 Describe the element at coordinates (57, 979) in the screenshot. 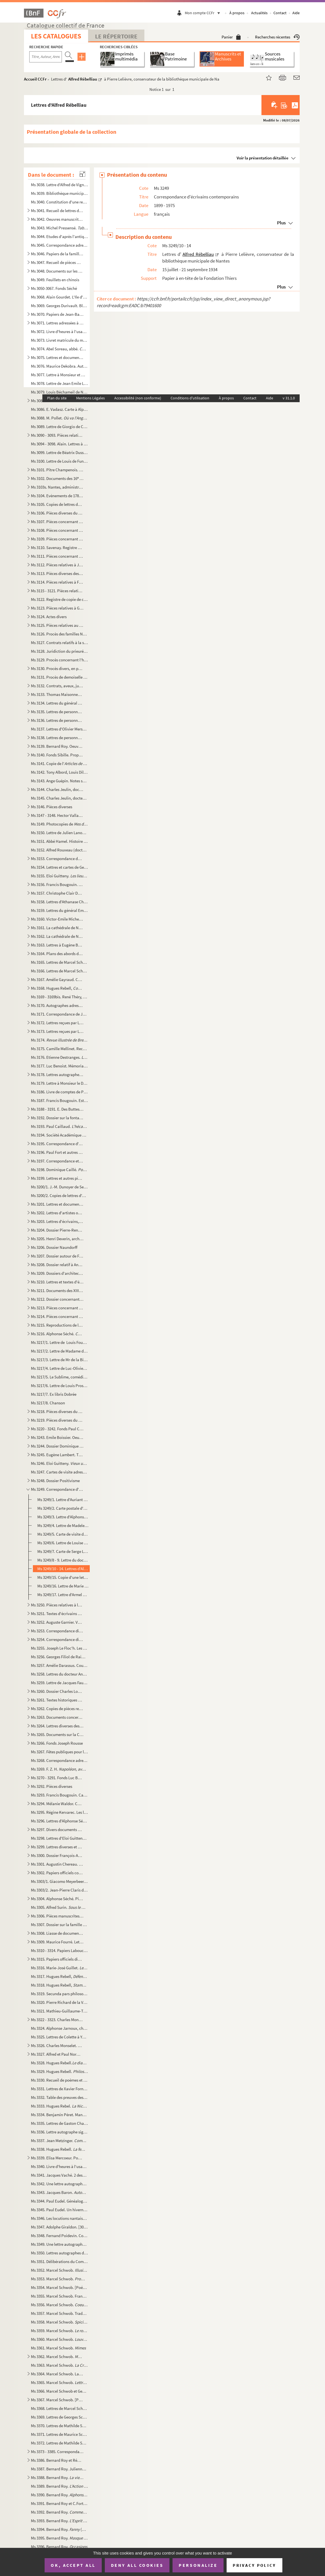

I see `Ms 3167. Amélie Gayraud. Correspondance avec Alphonse Séché` at that location.